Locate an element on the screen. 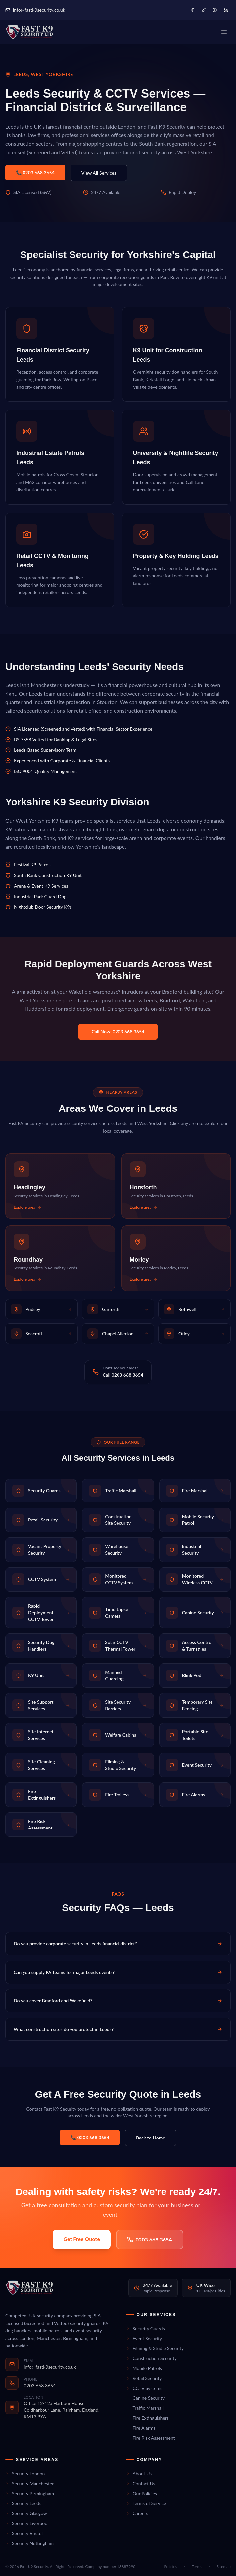 Image resolution: width=236 pixels, height=2576 pixels. Call 0203 668 3654 is located at coordinates (123, 1375).